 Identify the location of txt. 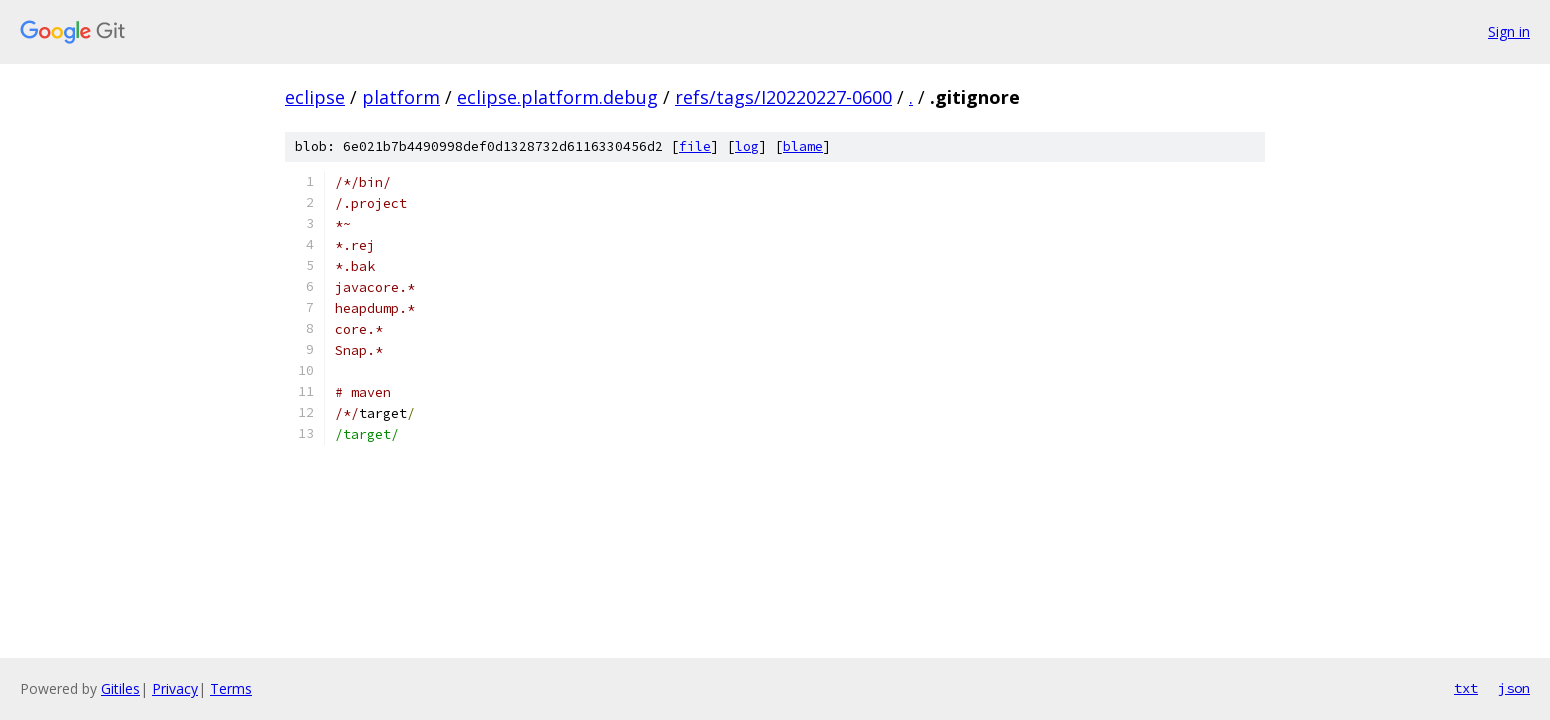
(1466, 688).